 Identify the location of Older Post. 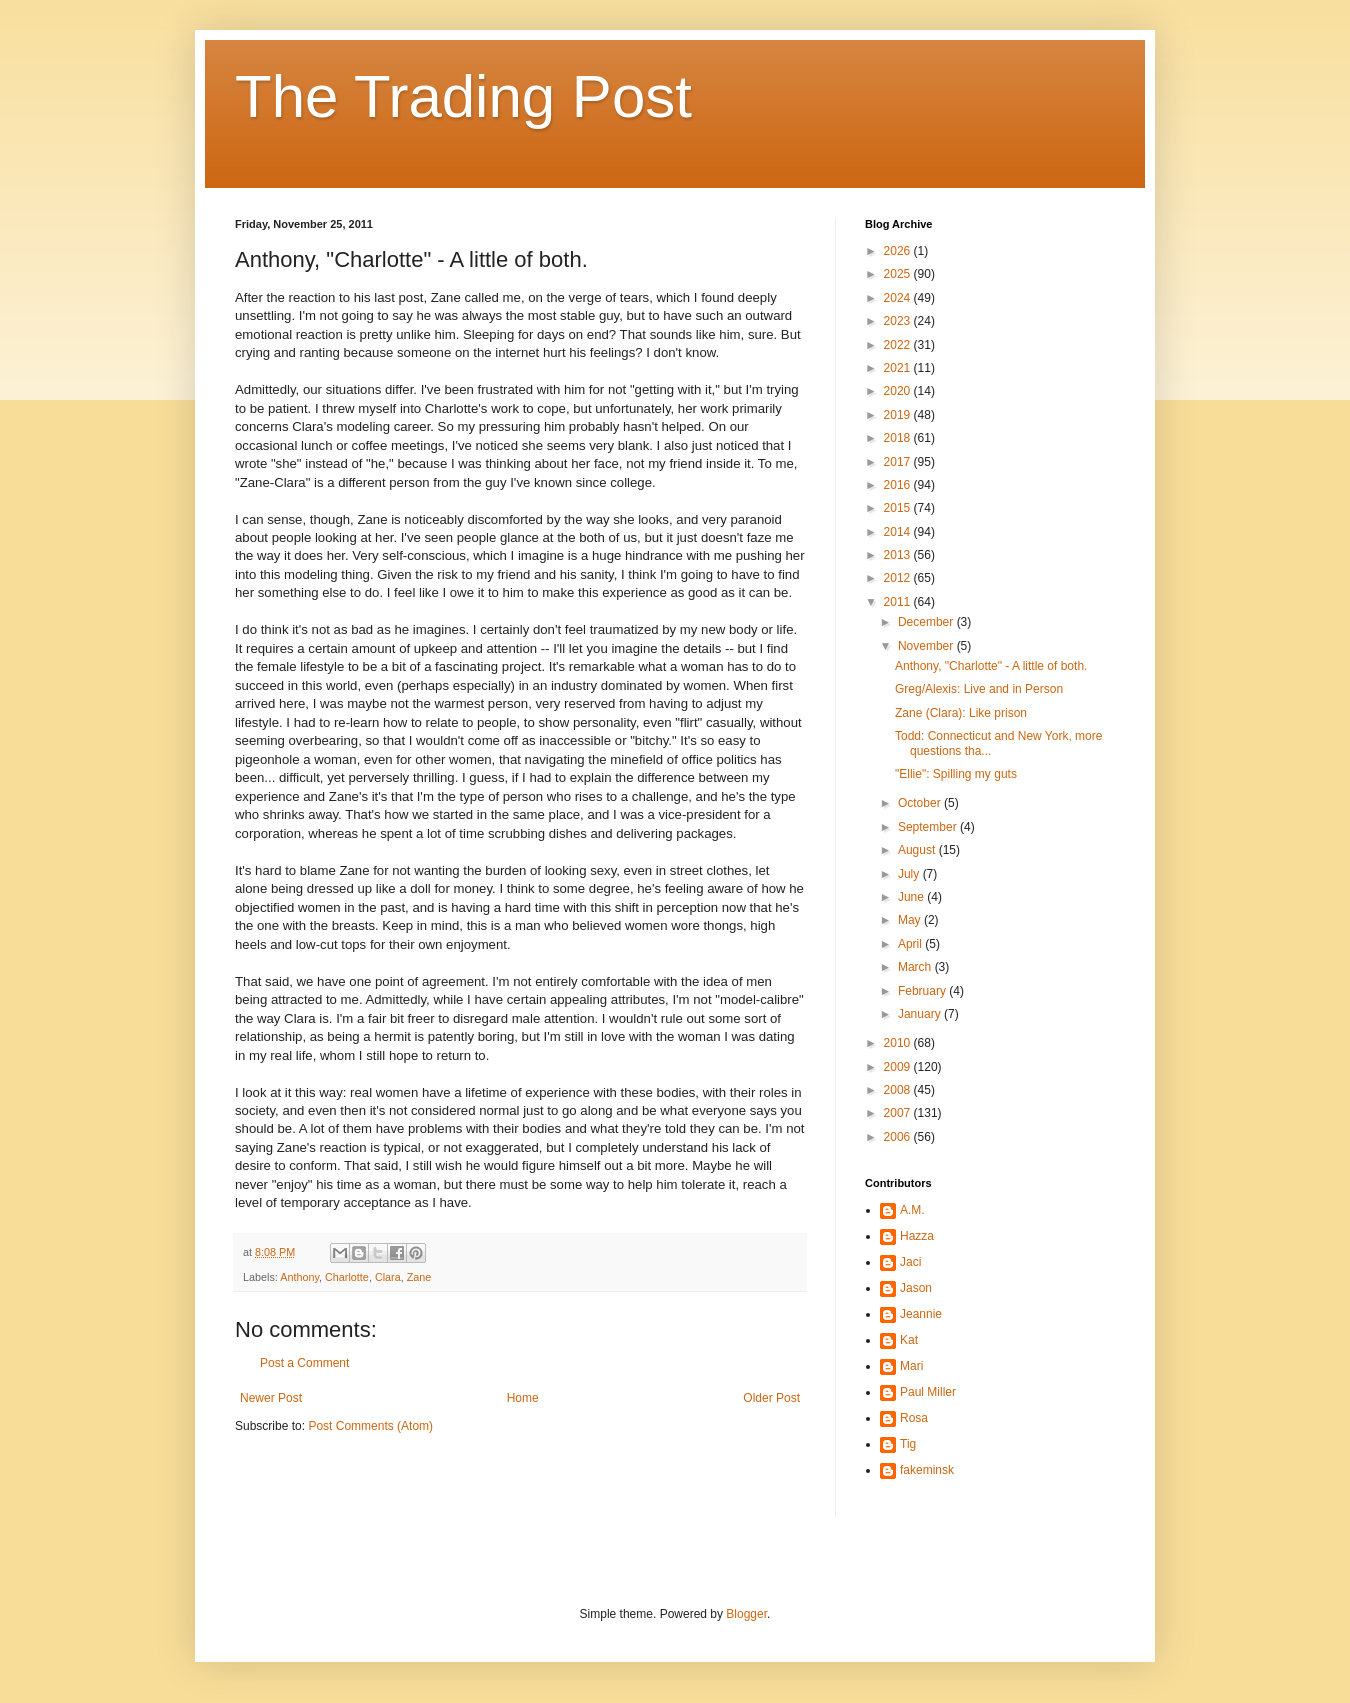
(771, 1398).